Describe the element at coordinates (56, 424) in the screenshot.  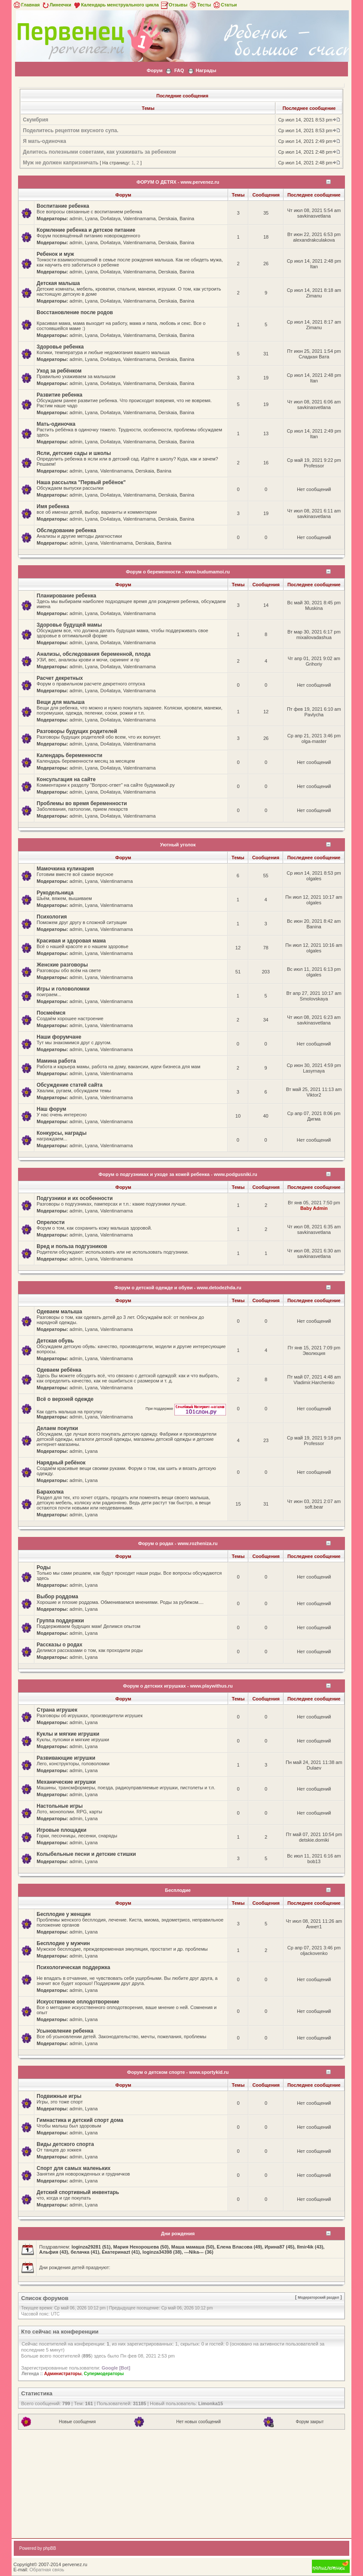
I see `Мать-одиночка` at that location.